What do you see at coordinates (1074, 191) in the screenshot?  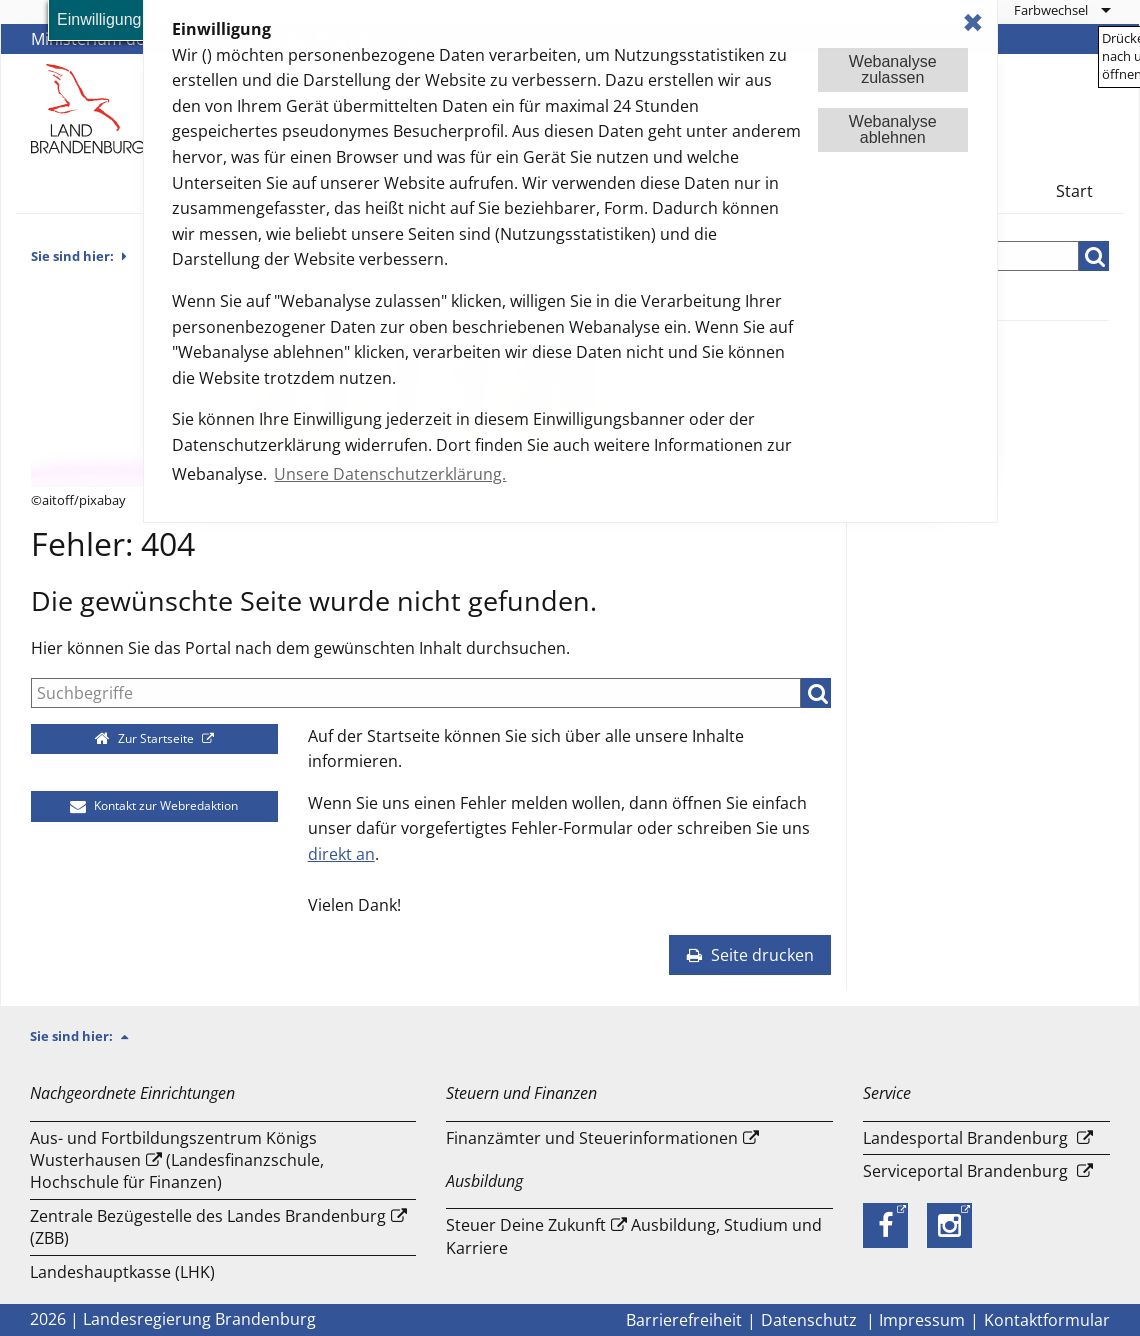 I see `Start` at bounding box center [1074, 191].